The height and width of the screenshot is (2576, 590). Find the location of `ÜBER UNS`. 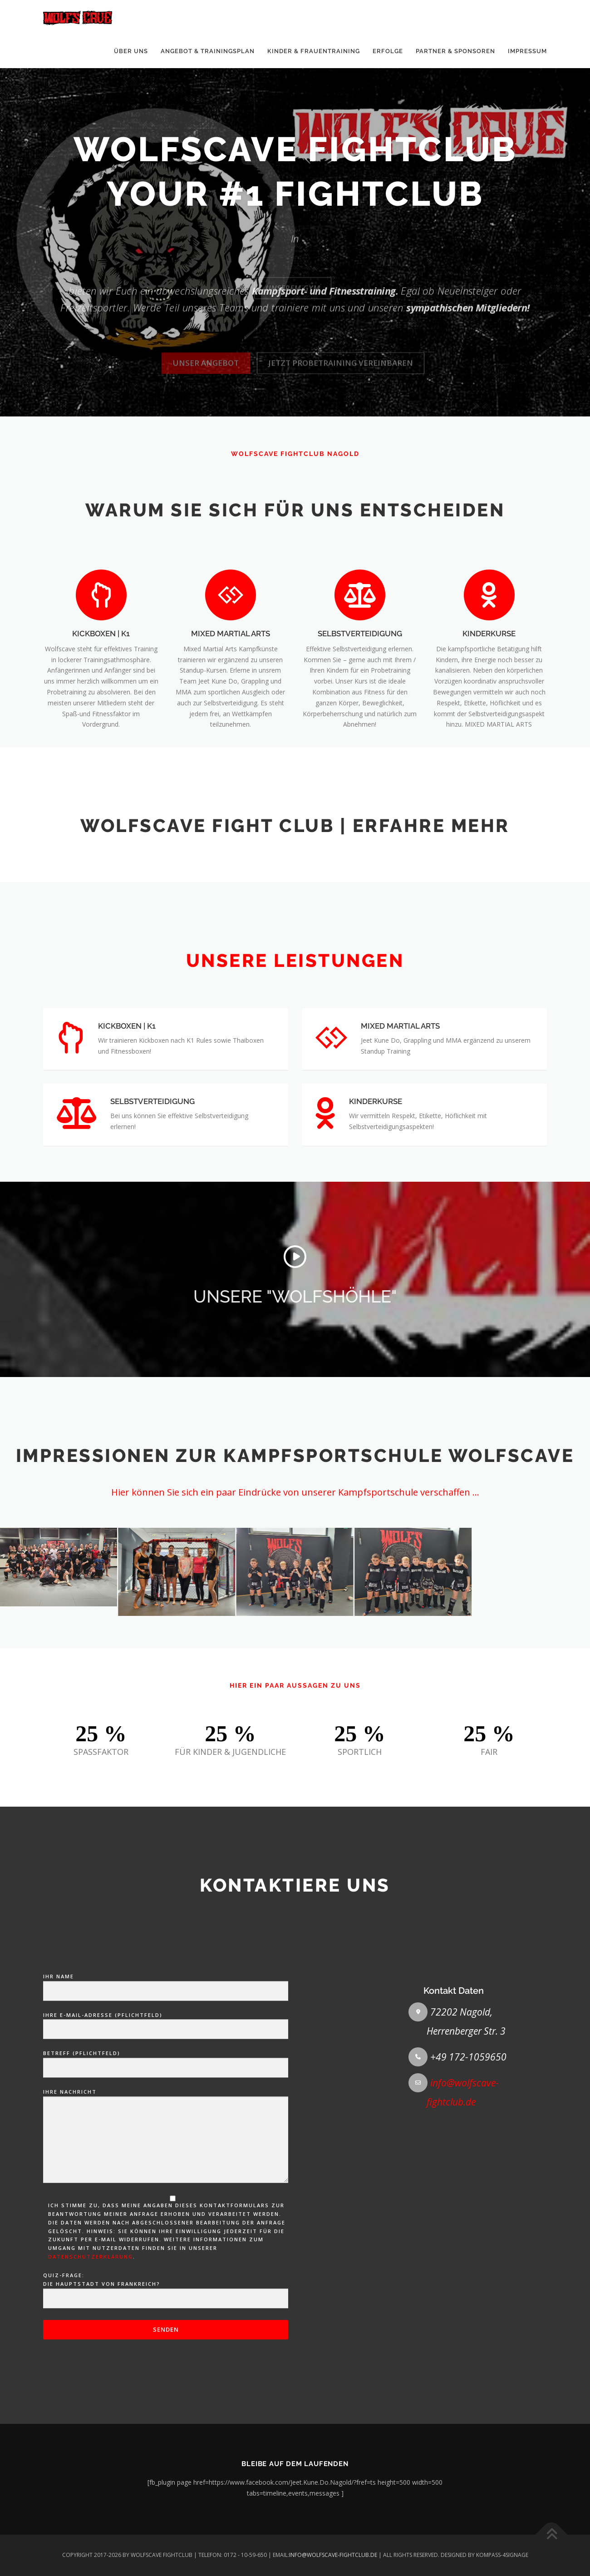

ÜBER UNS is located at coordinates (131, 51).